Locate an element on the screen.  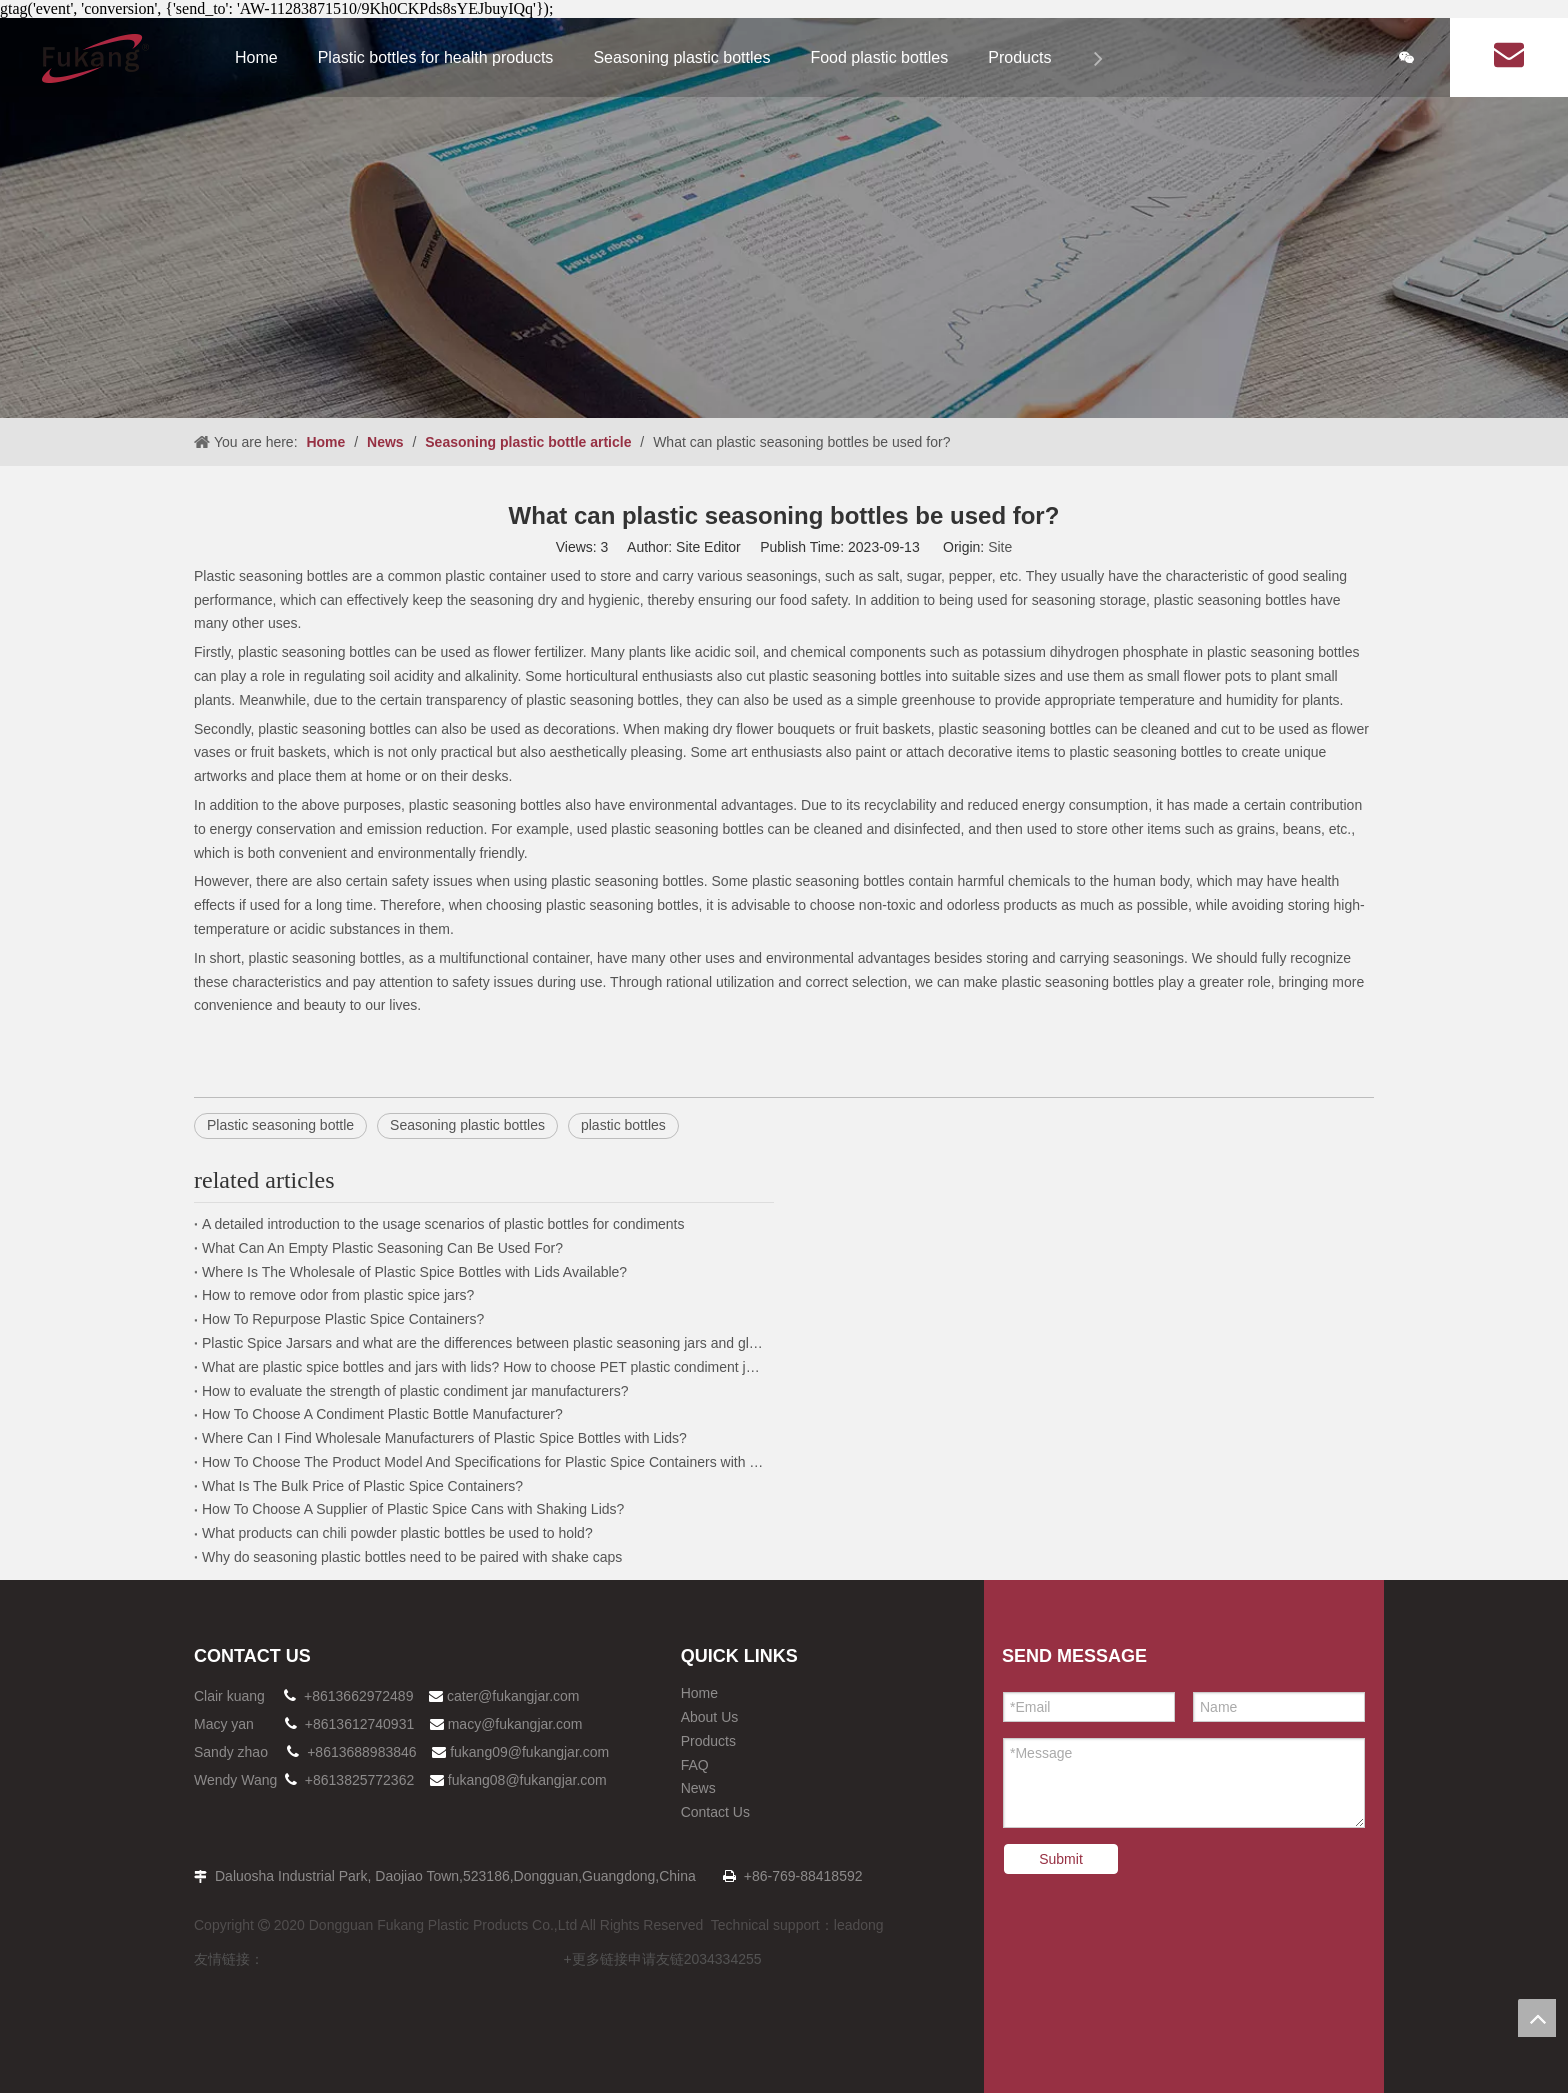
How to evaluate the strength of plastic condiment jar manufacturers? is located at coordinates (415, 1391).